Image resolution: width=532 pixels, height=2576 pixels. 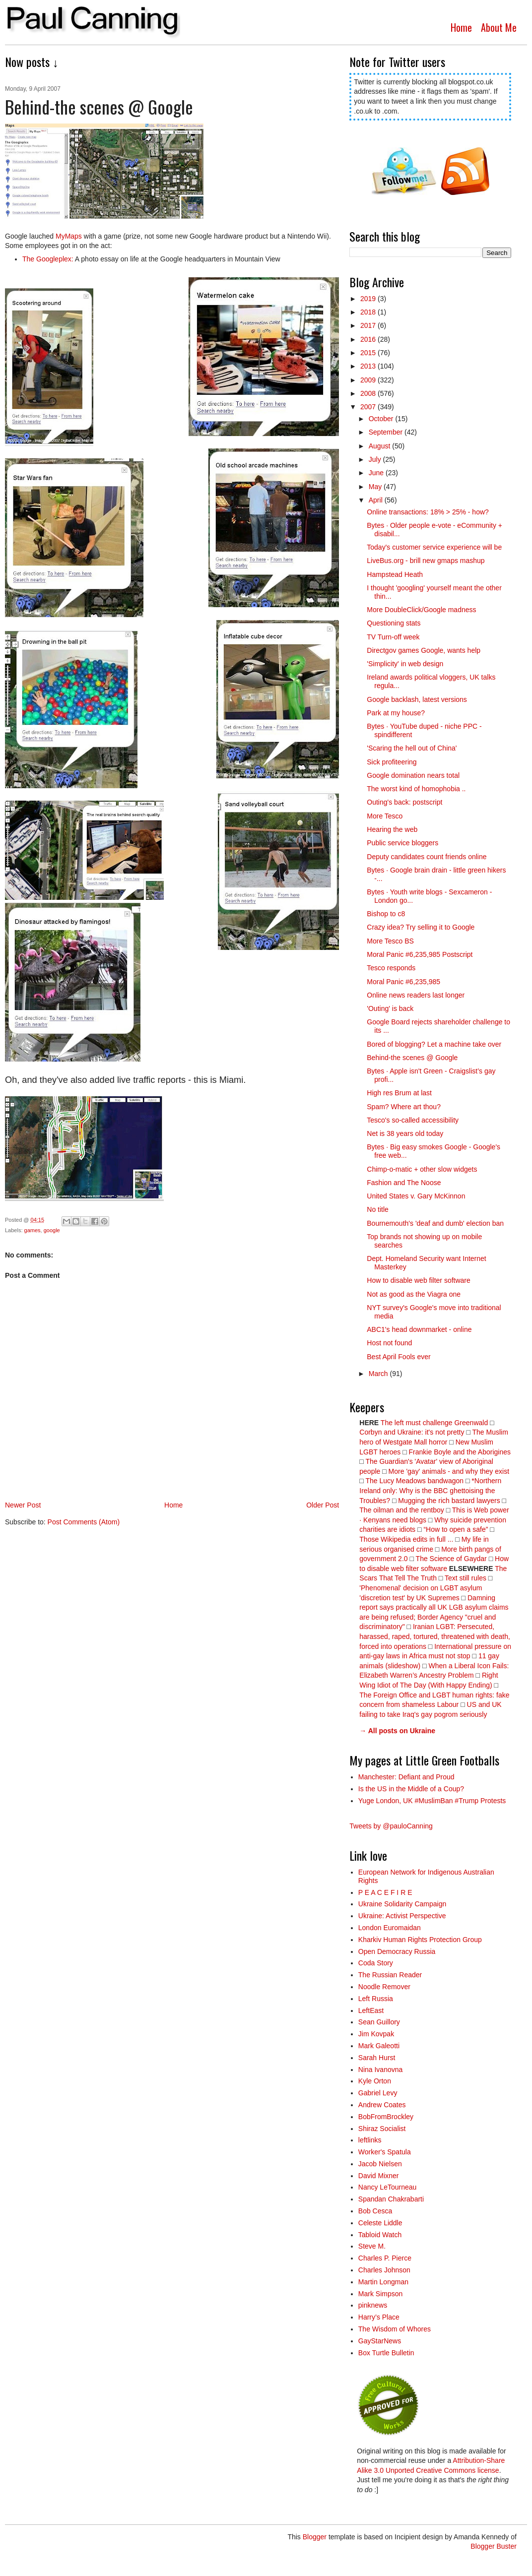 I want to click on Corbyn and Ukraine: it's not pretty, so click(x=411, y=1432).